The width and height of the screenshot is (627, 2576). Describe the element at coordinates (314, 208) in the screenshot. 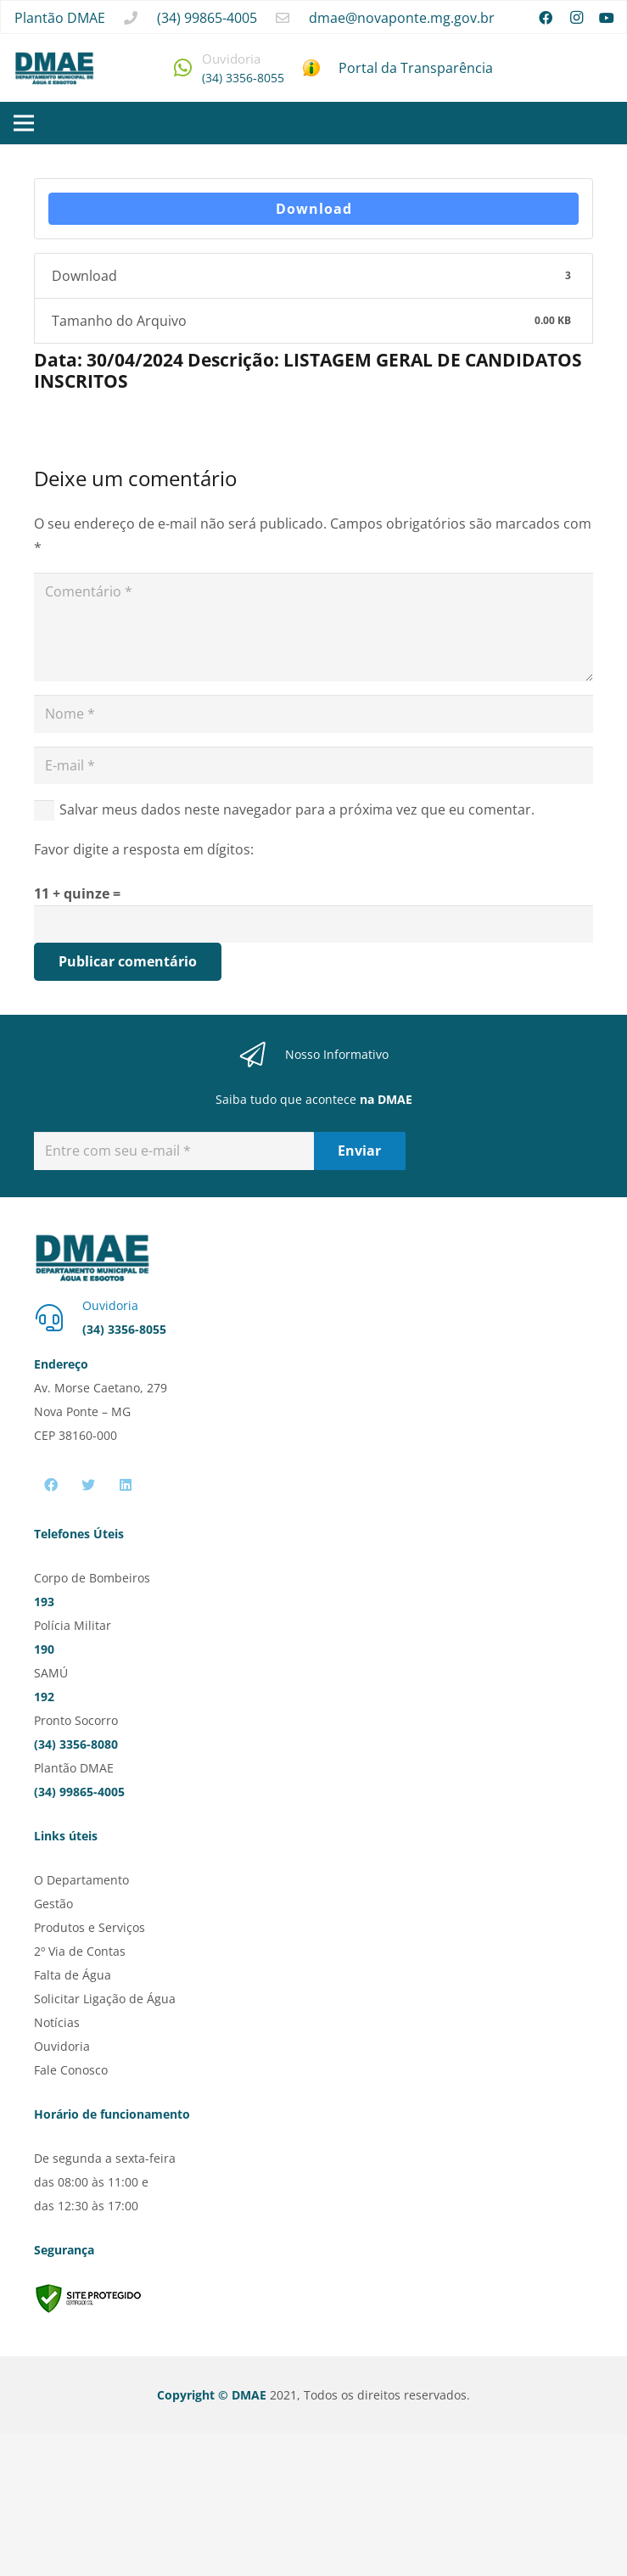

I see `Download` at that location.